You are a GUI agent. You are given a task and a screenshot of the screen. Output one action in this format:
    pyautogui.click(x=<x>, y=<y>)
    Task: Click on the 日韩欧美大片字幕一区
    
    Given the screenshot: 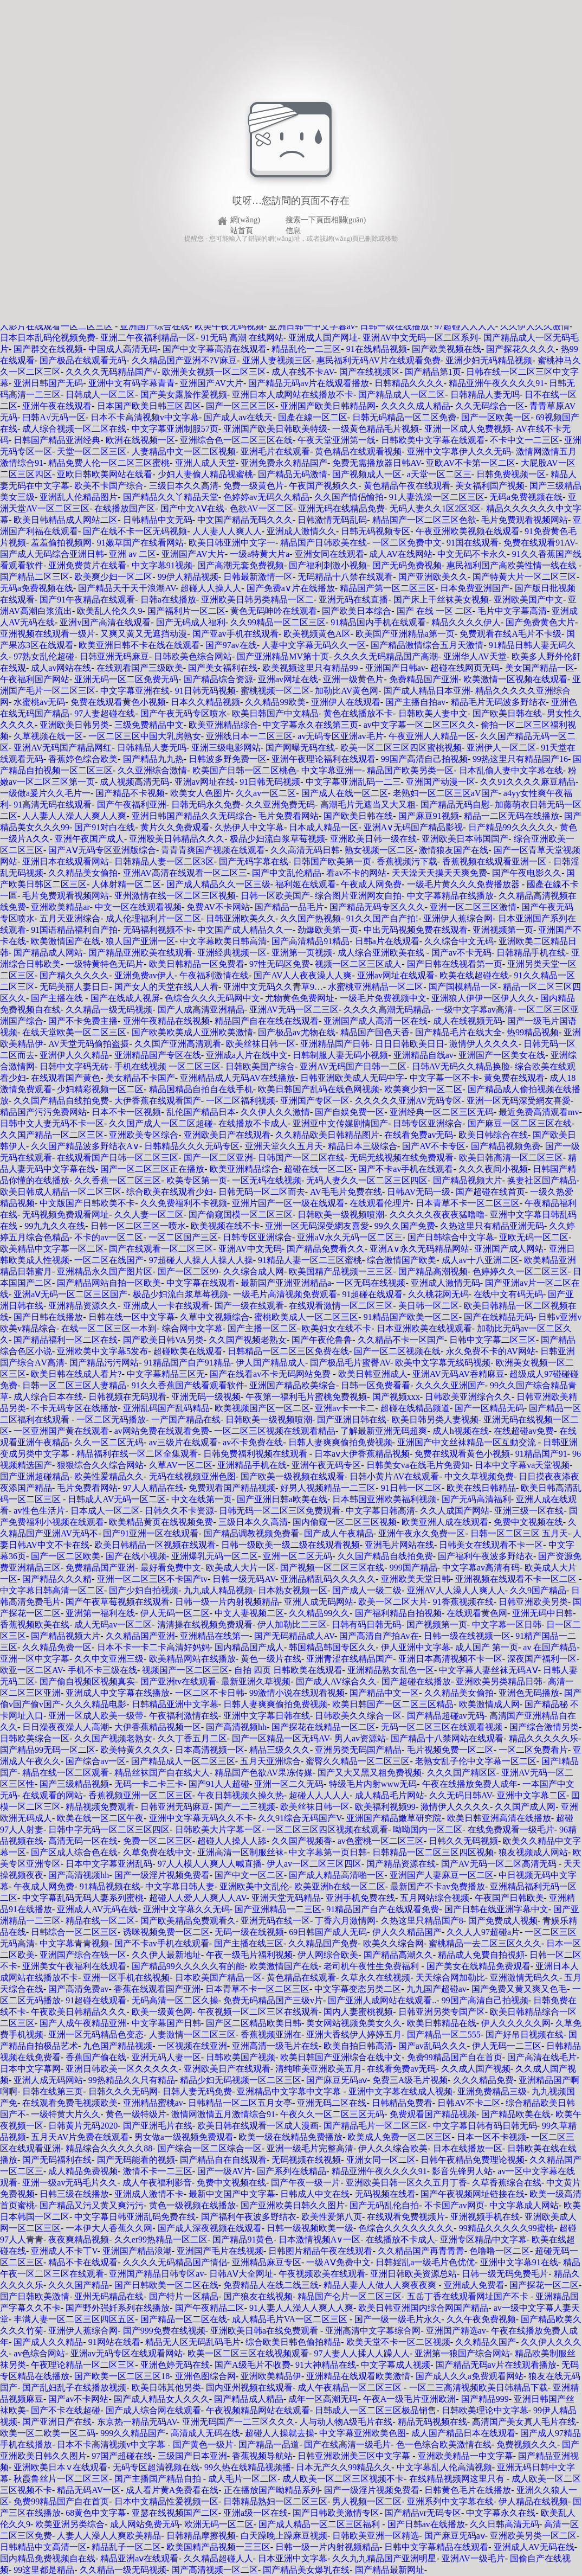 What is the action you would take?
    pyautogui.click(x=218, y=1829)
    